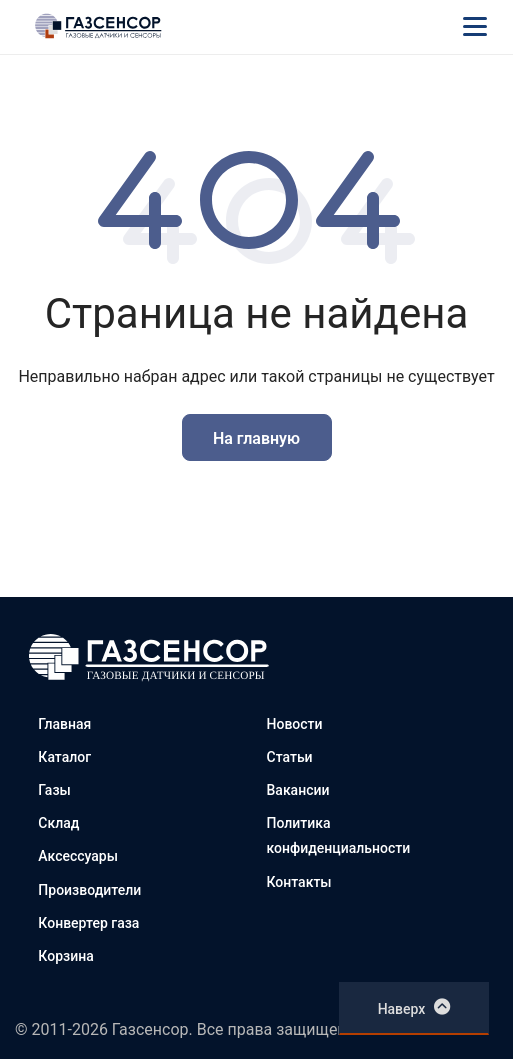 Image resolution: width=513 pixels, height=1059 pixels. I want to click on Каталог, so click(64, 757).